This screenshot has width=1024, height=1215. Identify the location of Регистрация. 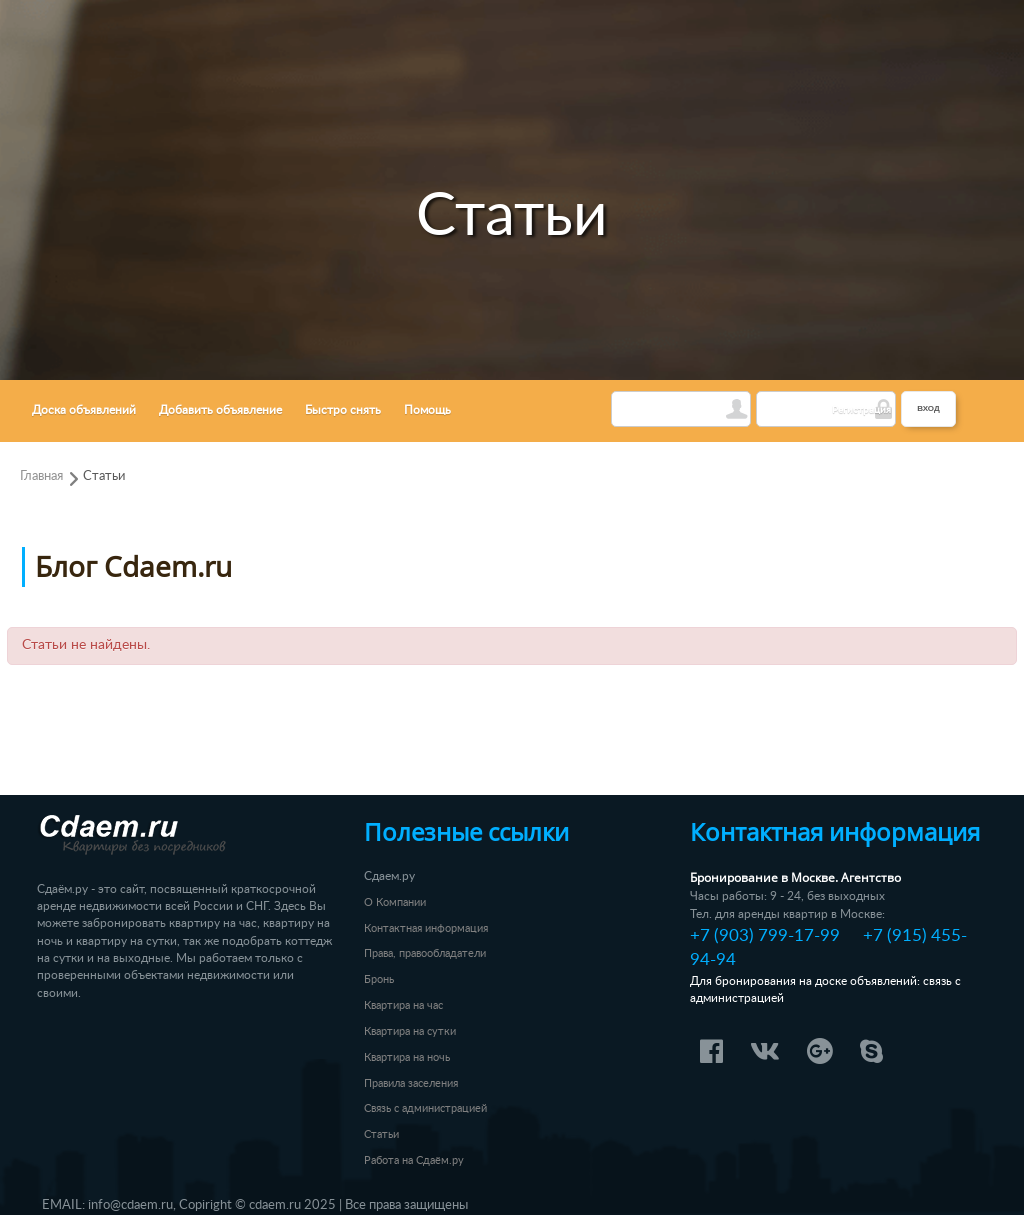
(861, 410).